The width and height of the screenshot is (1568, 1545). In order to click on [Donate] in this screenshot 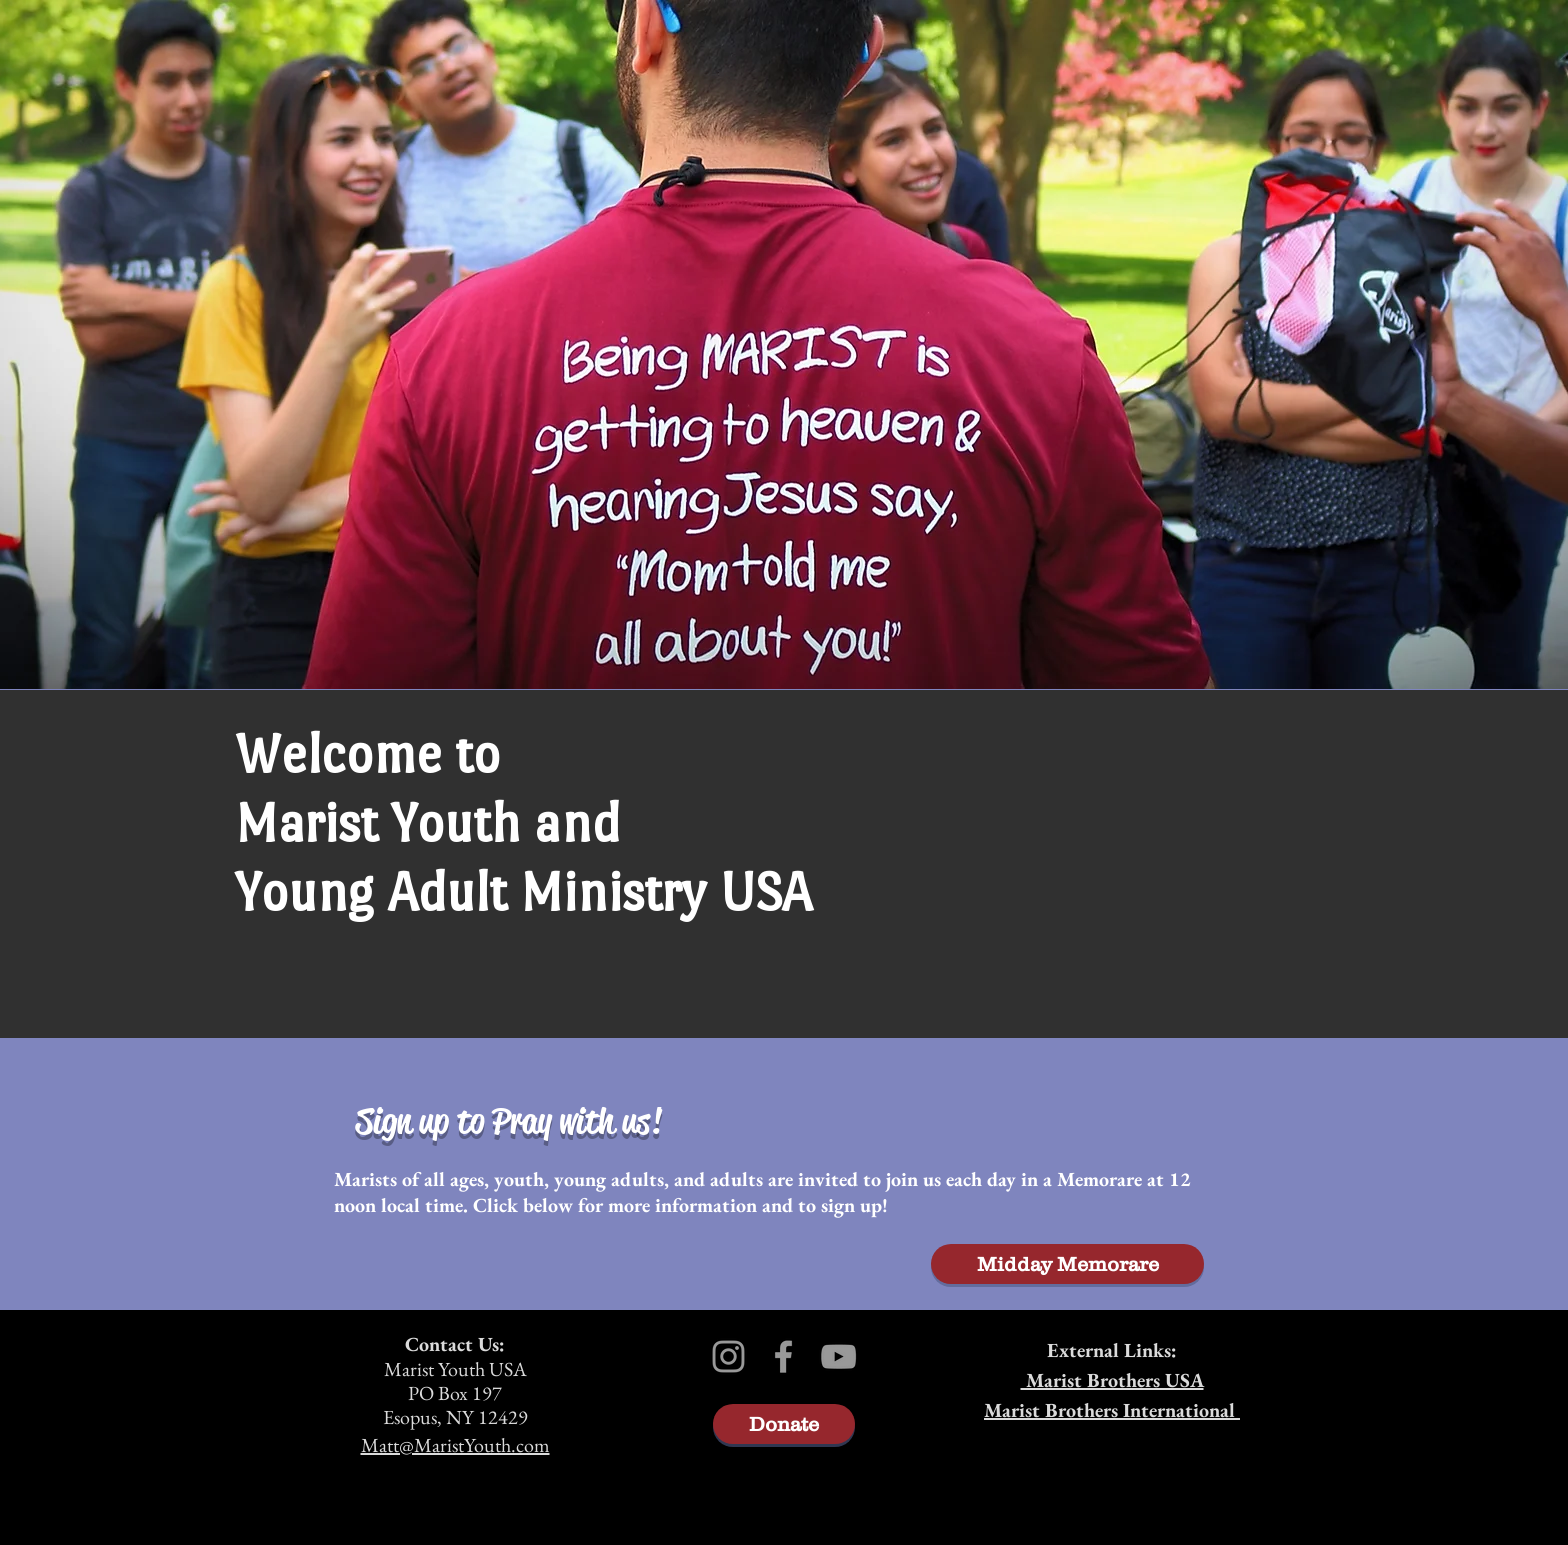, I will do `click(784, 1424)`.